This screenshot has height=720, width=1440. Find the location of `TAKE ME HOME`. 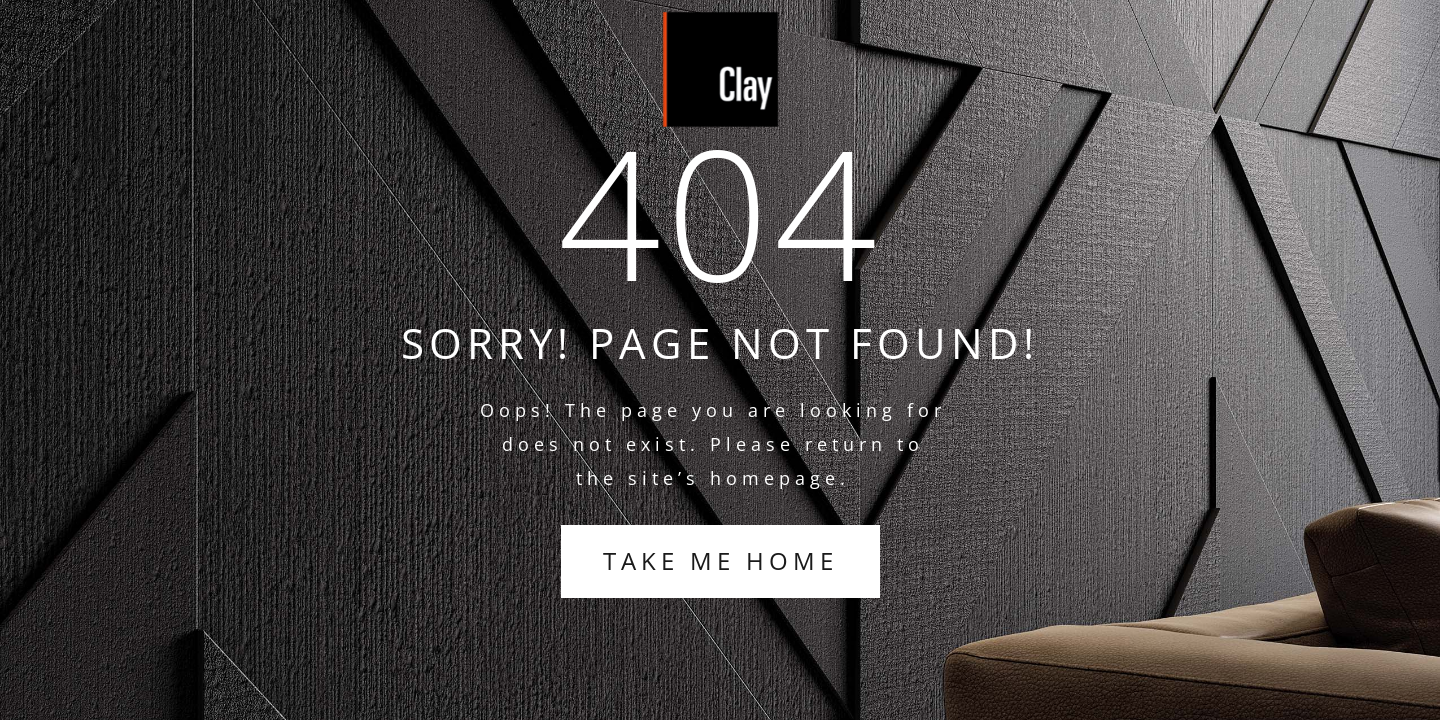

TAKE ME HOME is located at coordinates (720, 560).